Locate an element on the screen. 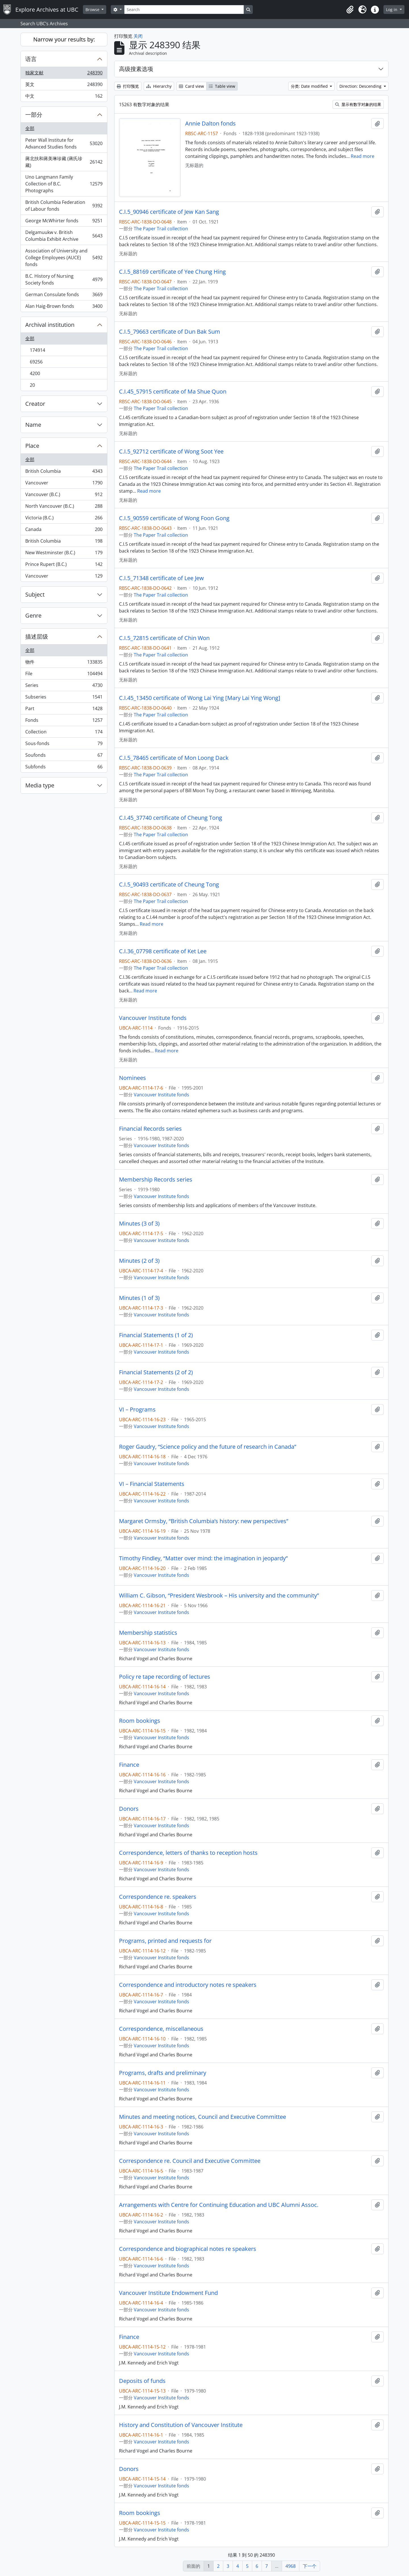 Image resolution: width=409 pixels, height=2576 pixels. Read more is located at coordinates (362, 156).